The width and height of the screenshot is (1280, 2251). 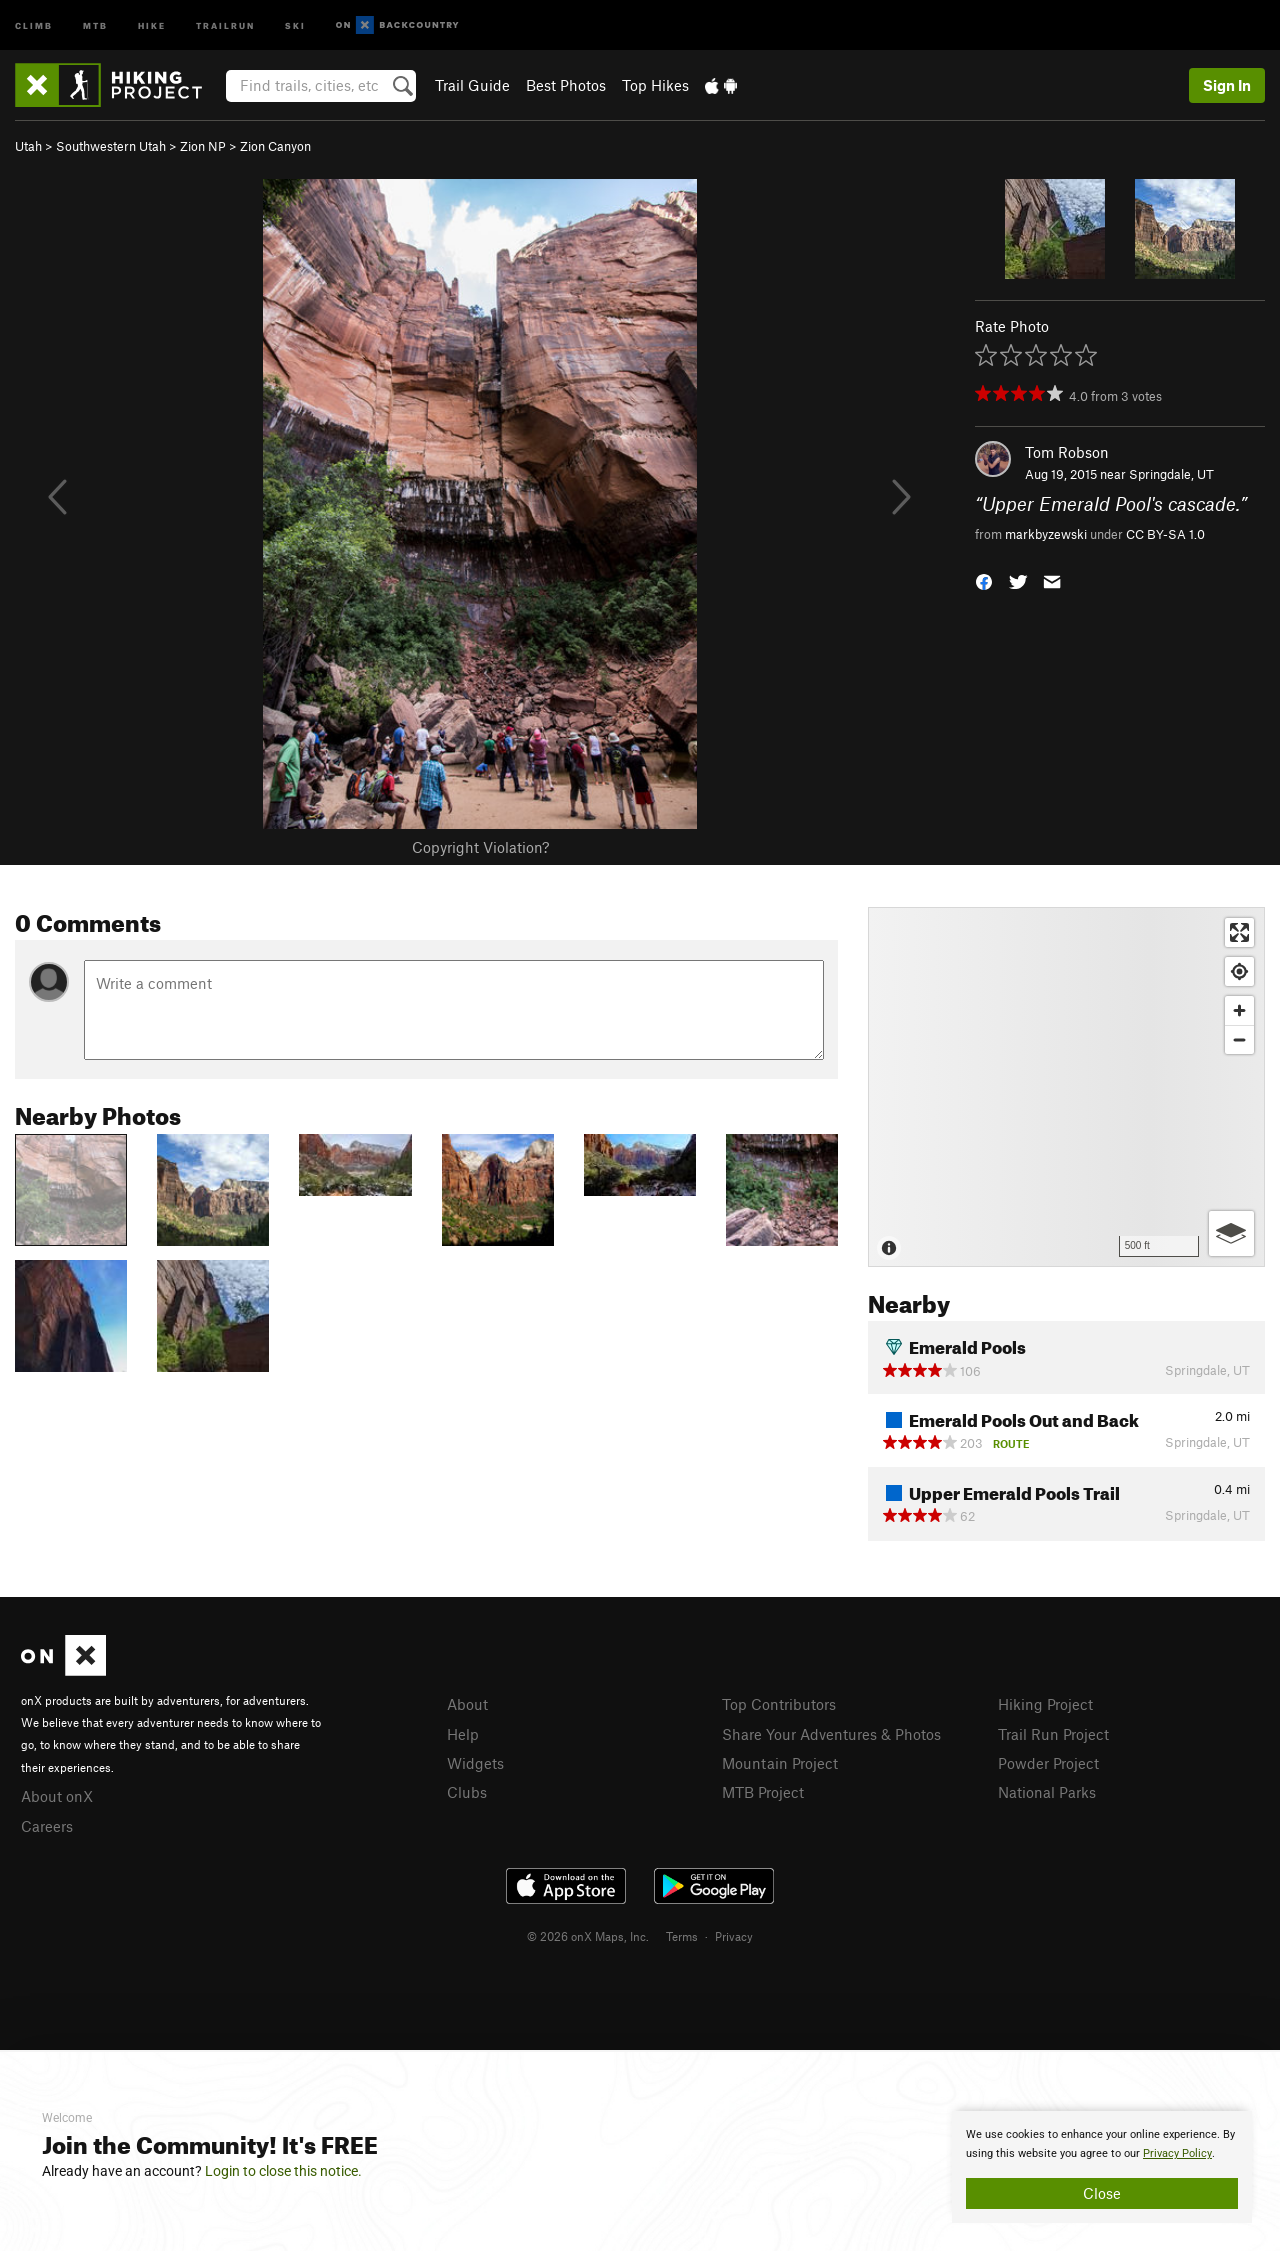 I want to click on Widgets, so click(x=475, y=1763).